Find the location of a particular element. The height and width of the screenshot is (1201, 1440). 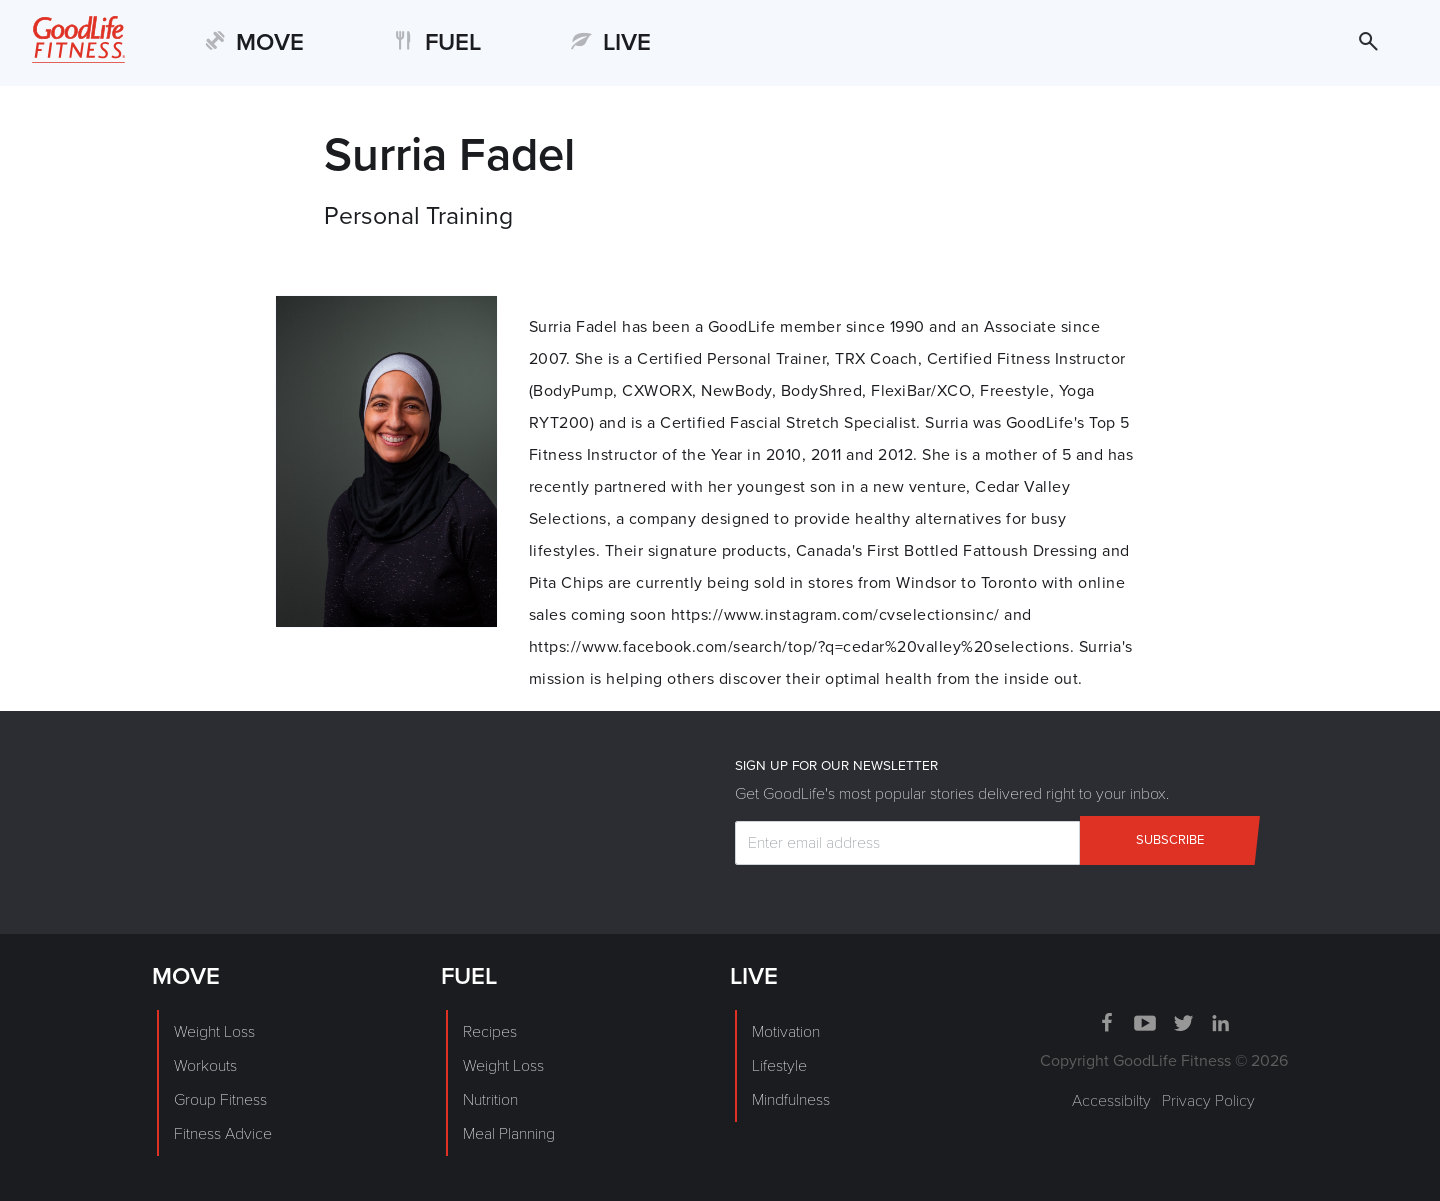

Recipes is located at coordinates (490, 1032).